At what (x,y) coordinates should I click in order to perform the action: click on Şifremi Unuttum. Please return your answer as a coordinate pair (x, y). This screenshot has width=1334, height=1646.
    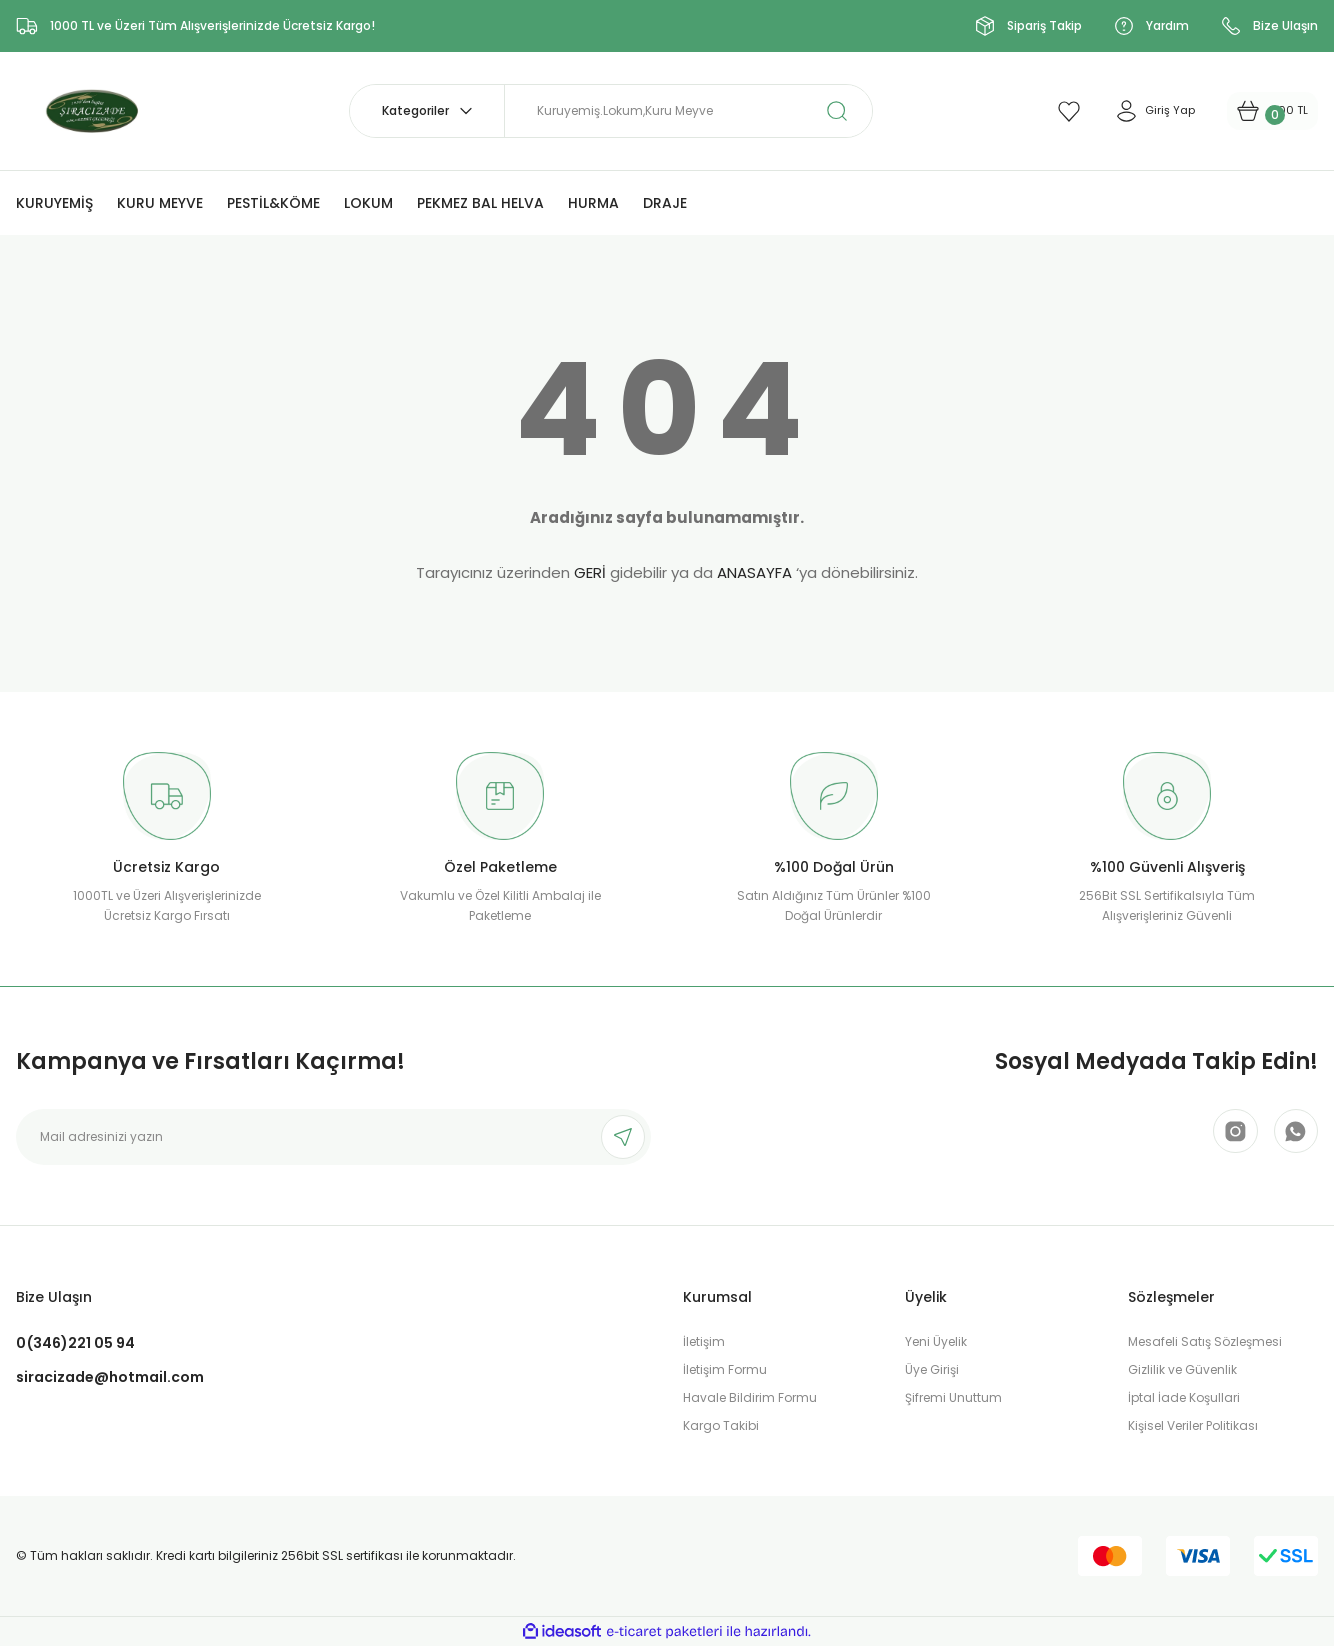
    Looking at the image, I should click on (953, 1397).